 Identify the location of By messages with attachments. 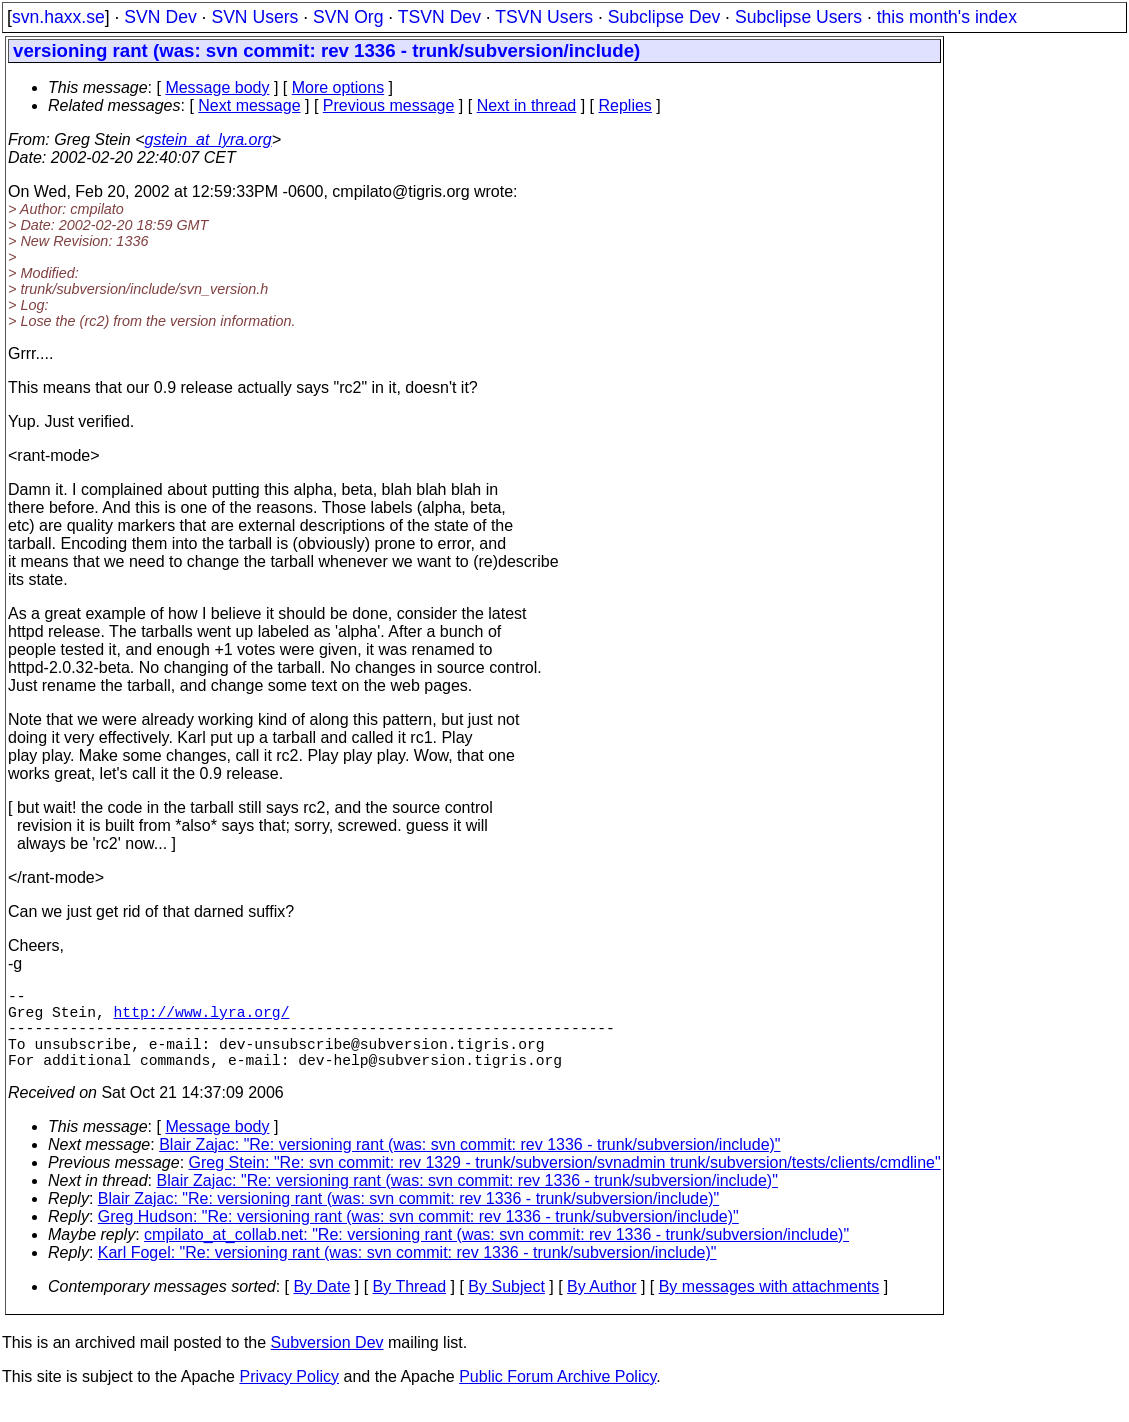
(769, 1306).